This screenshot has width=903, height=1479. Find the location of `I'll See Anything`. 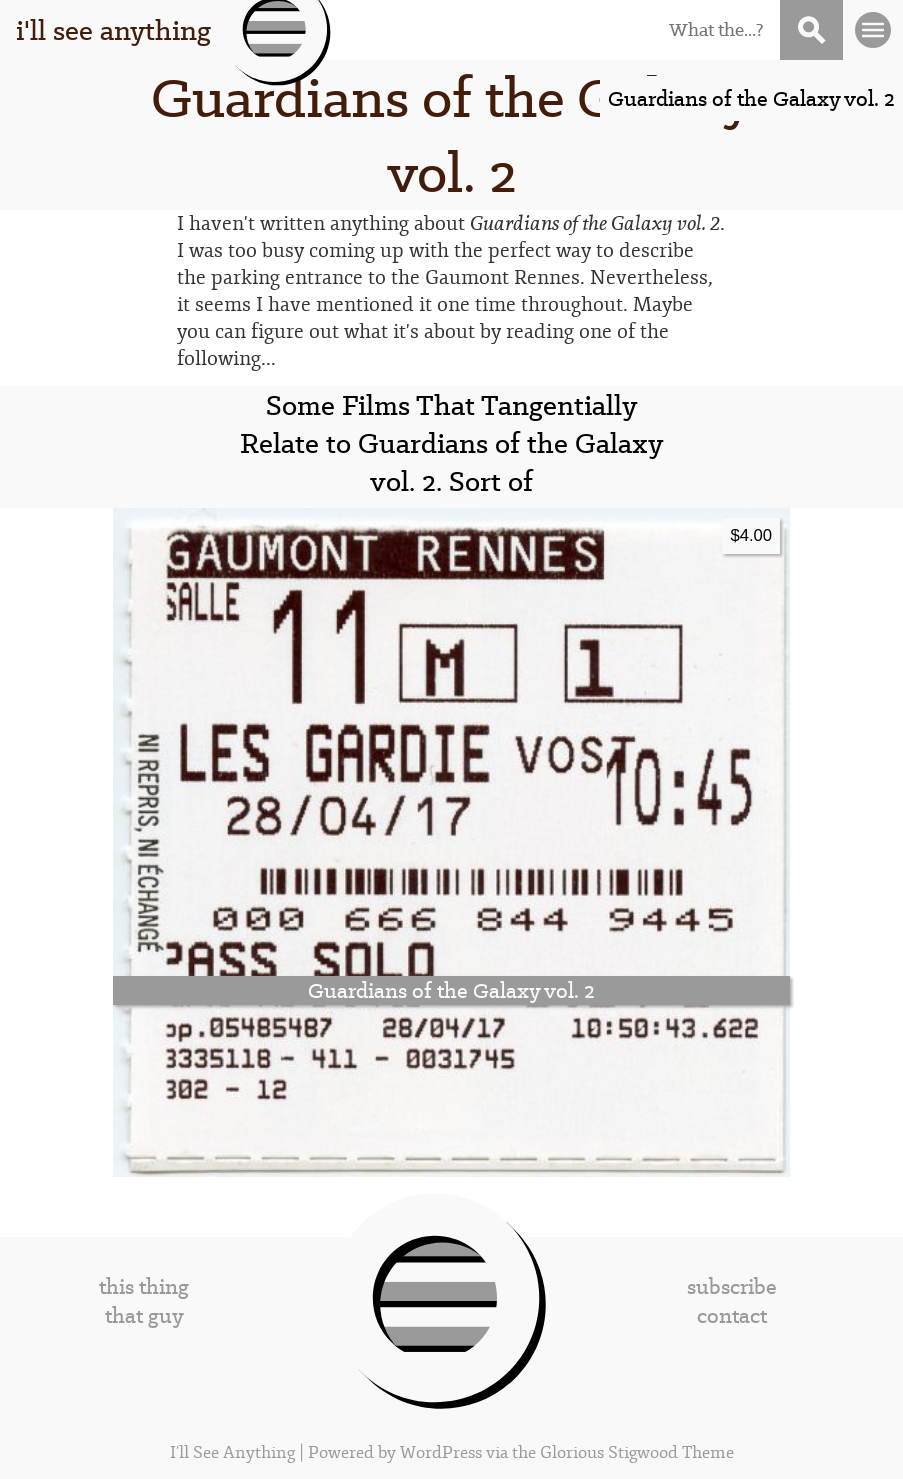

I'll See Anything is located at coordinates (234, 1452).